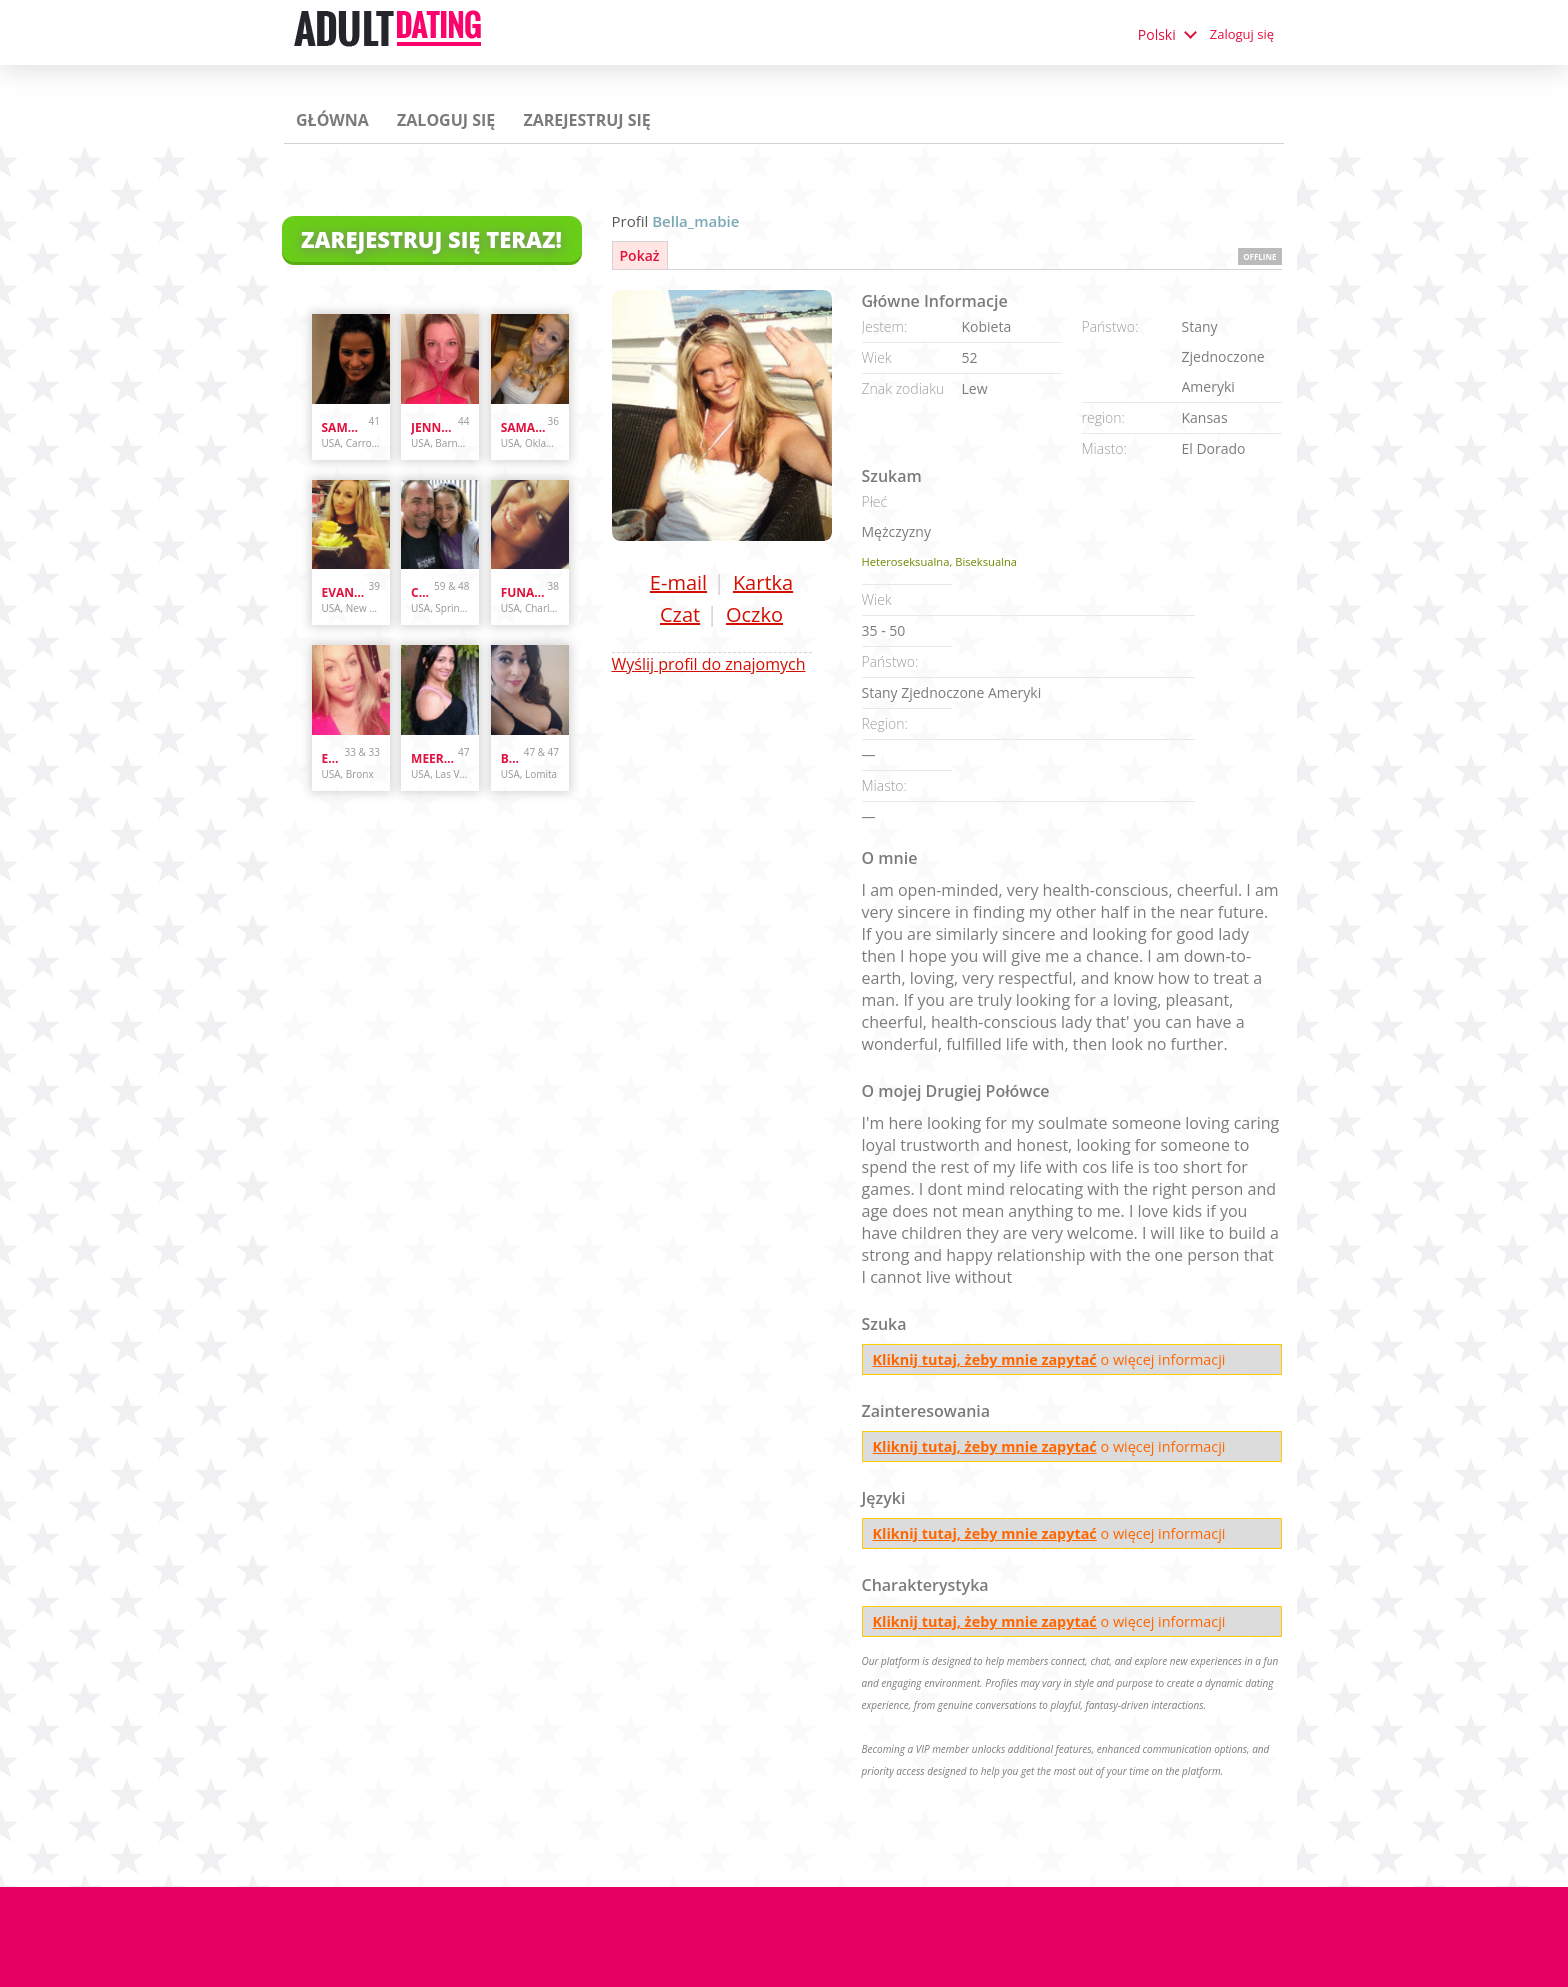  What do you see at coordinates (332, 120) in the screenshot?
I see `Główna` at bounding box center [332, 120].